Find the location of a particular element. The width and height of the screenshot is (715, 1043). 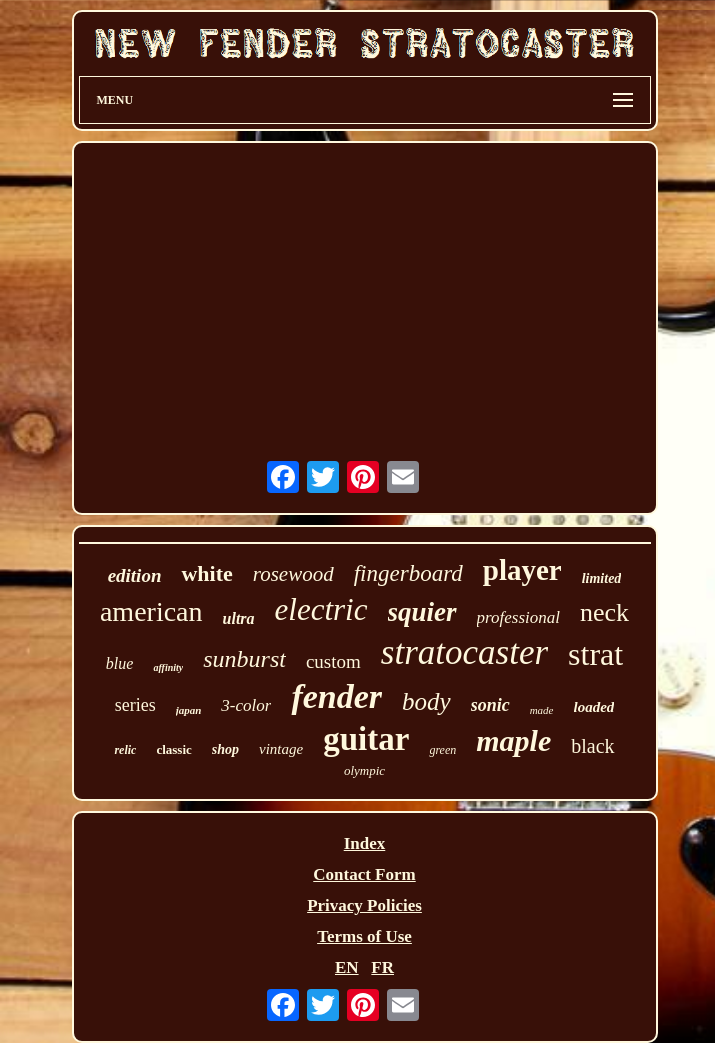

fender is located at coordinates (336, 696).